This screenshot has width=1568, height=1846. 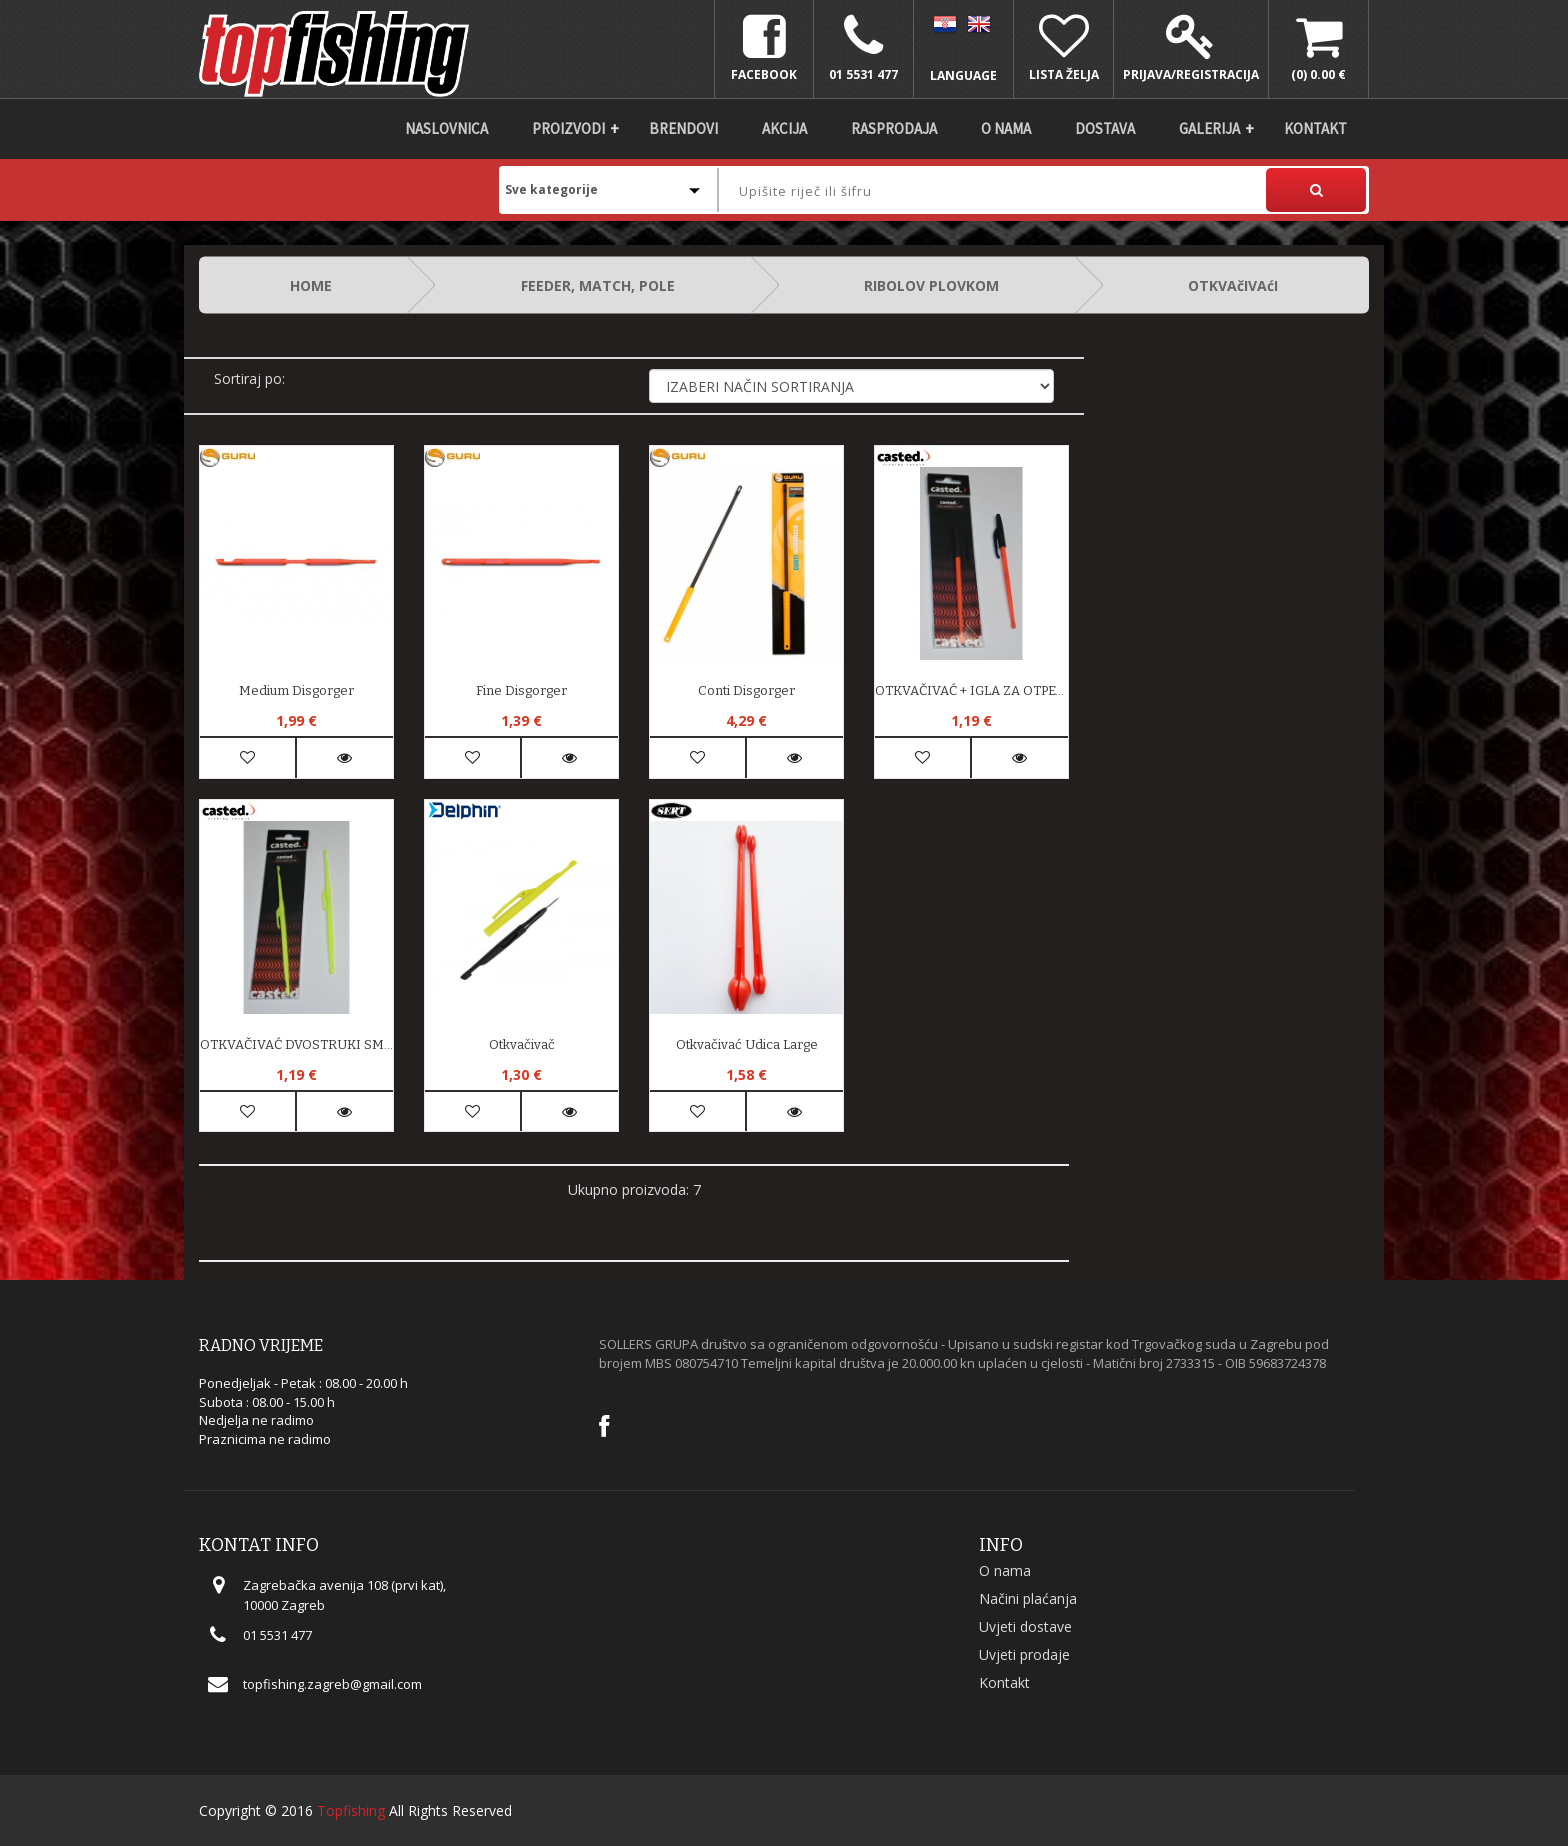 What do you see at coordinates (1315, 128) in the screenshot?
I see `Kontakt` at bounding box center [1315, 128].